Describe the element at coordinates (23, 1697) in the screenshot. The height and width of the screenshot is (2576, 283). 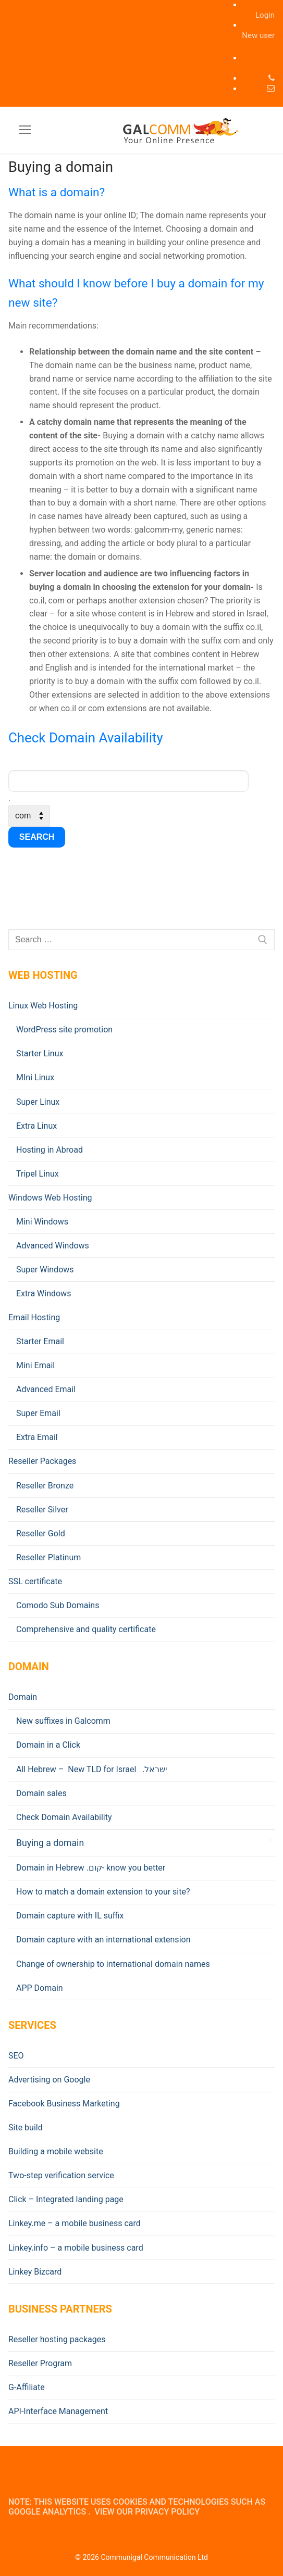
I see `Domain` at that location.